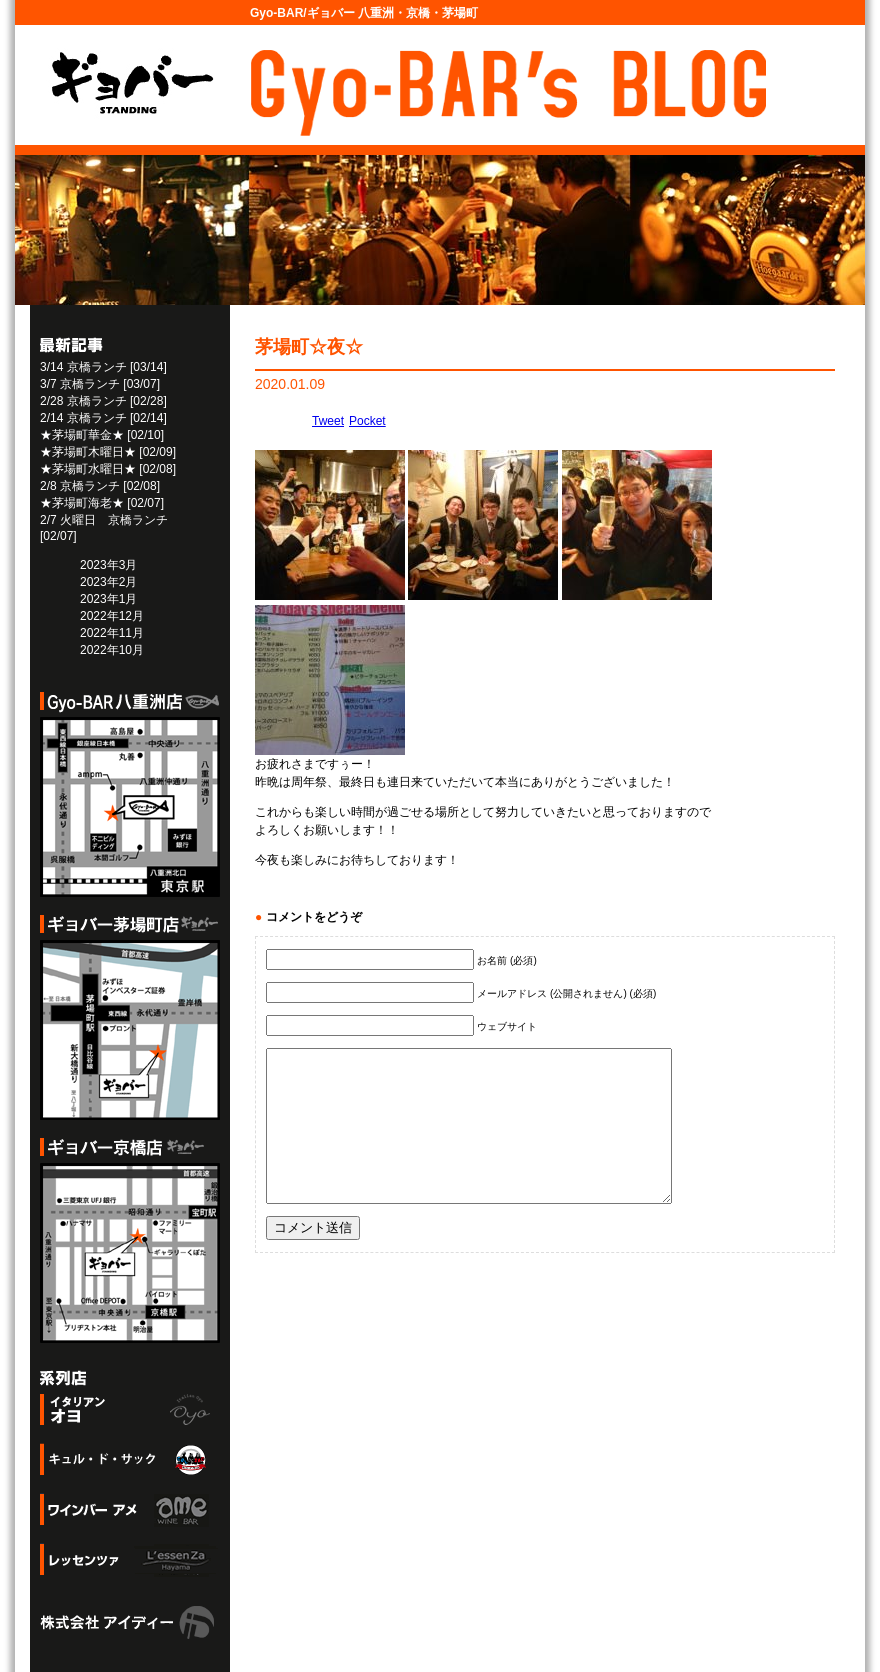 The image size is (880, 1672). What do you see at coordinates (103, 367) in the screenshot?
I see `3/14 京橋ランチ [03/14]` at bounding box center [103, 367].